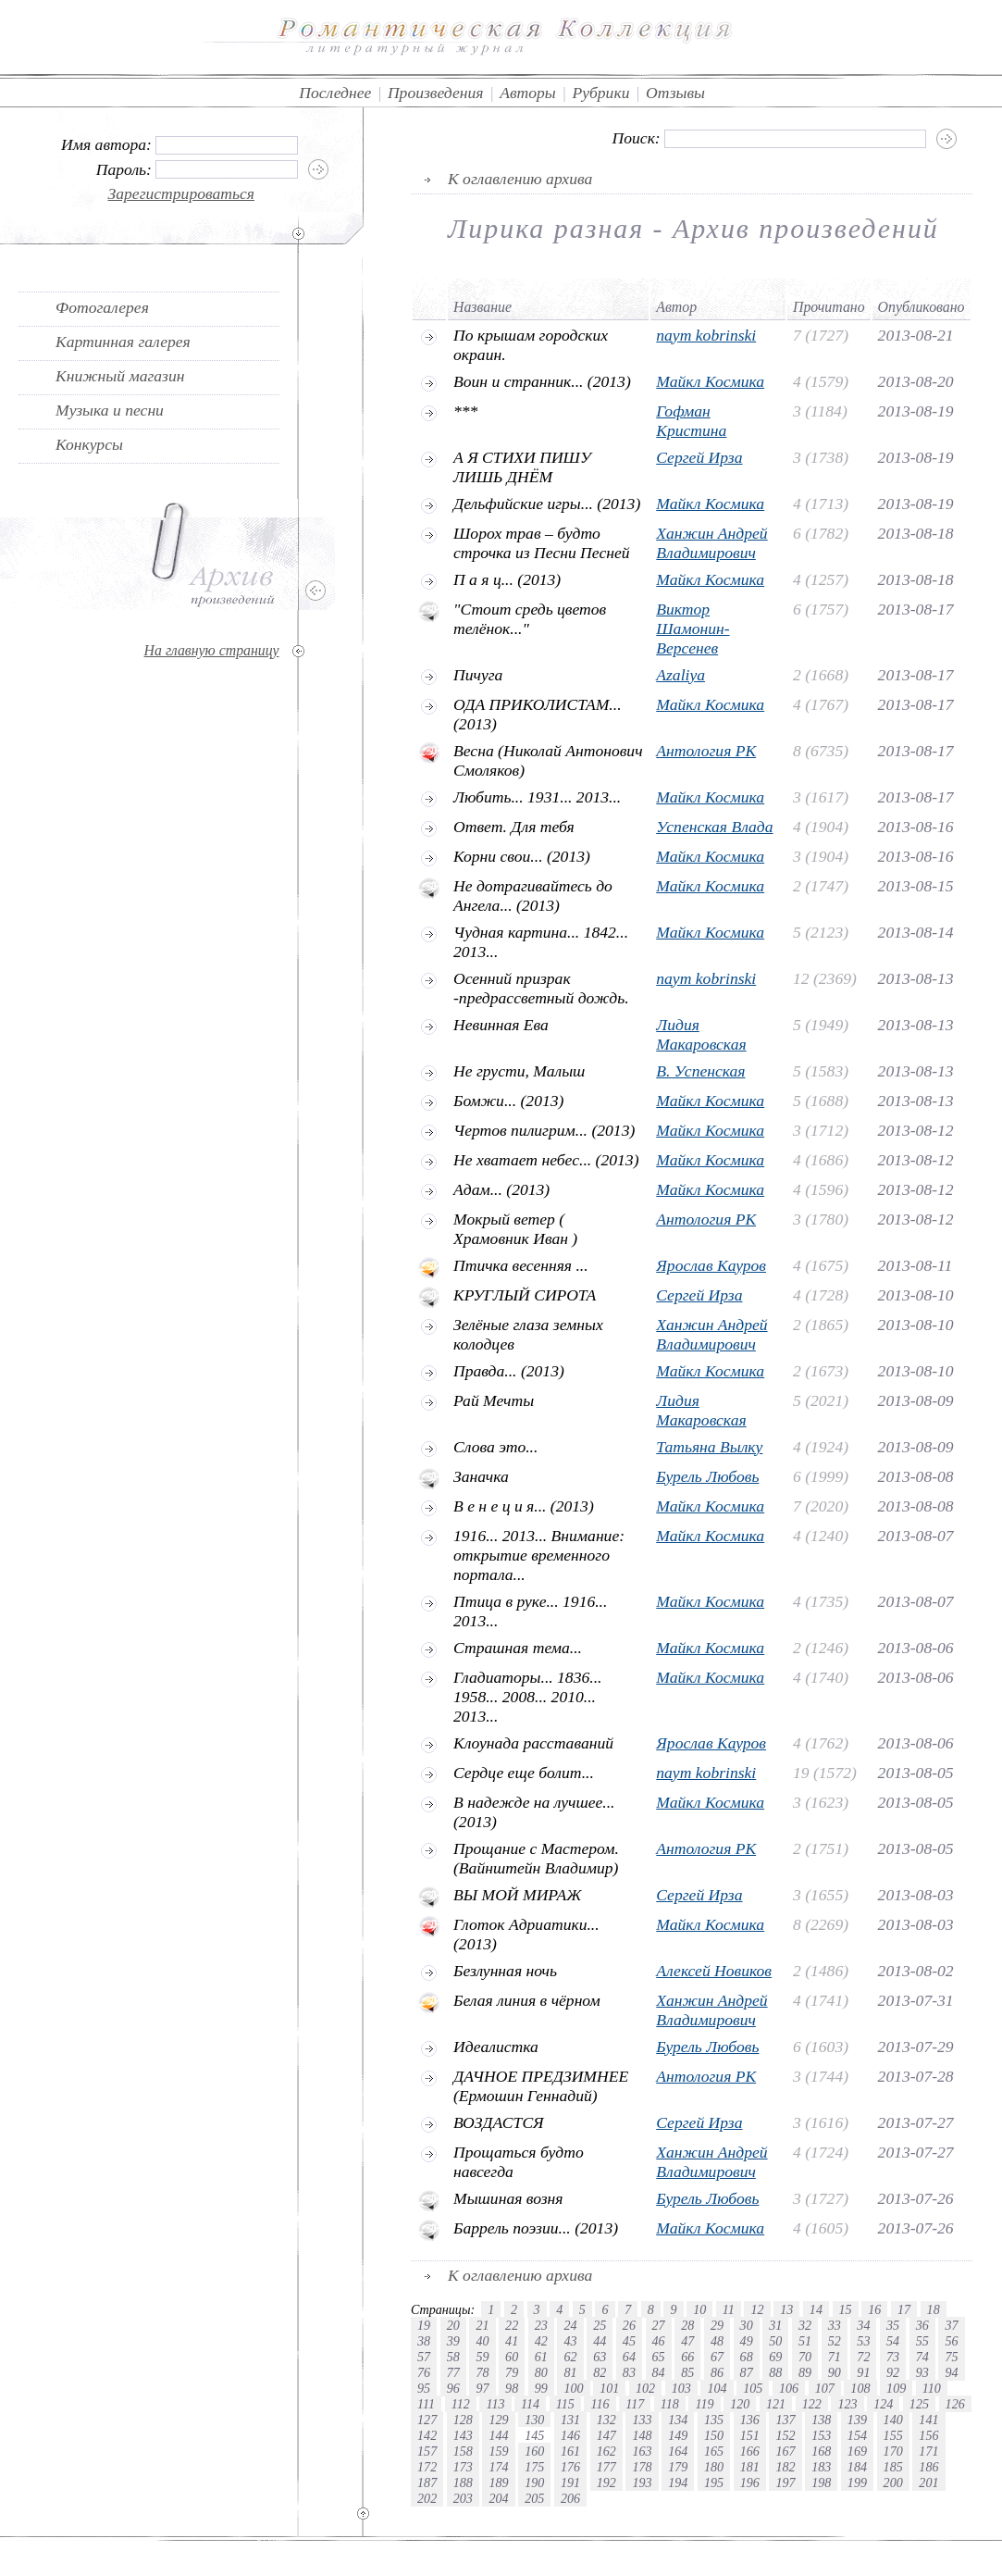  What do you see at coordinates (517, 1894) in the screenshot?
I see `ВЫ МОЙ МИРАЖ` at bounding box center [517, 1894].